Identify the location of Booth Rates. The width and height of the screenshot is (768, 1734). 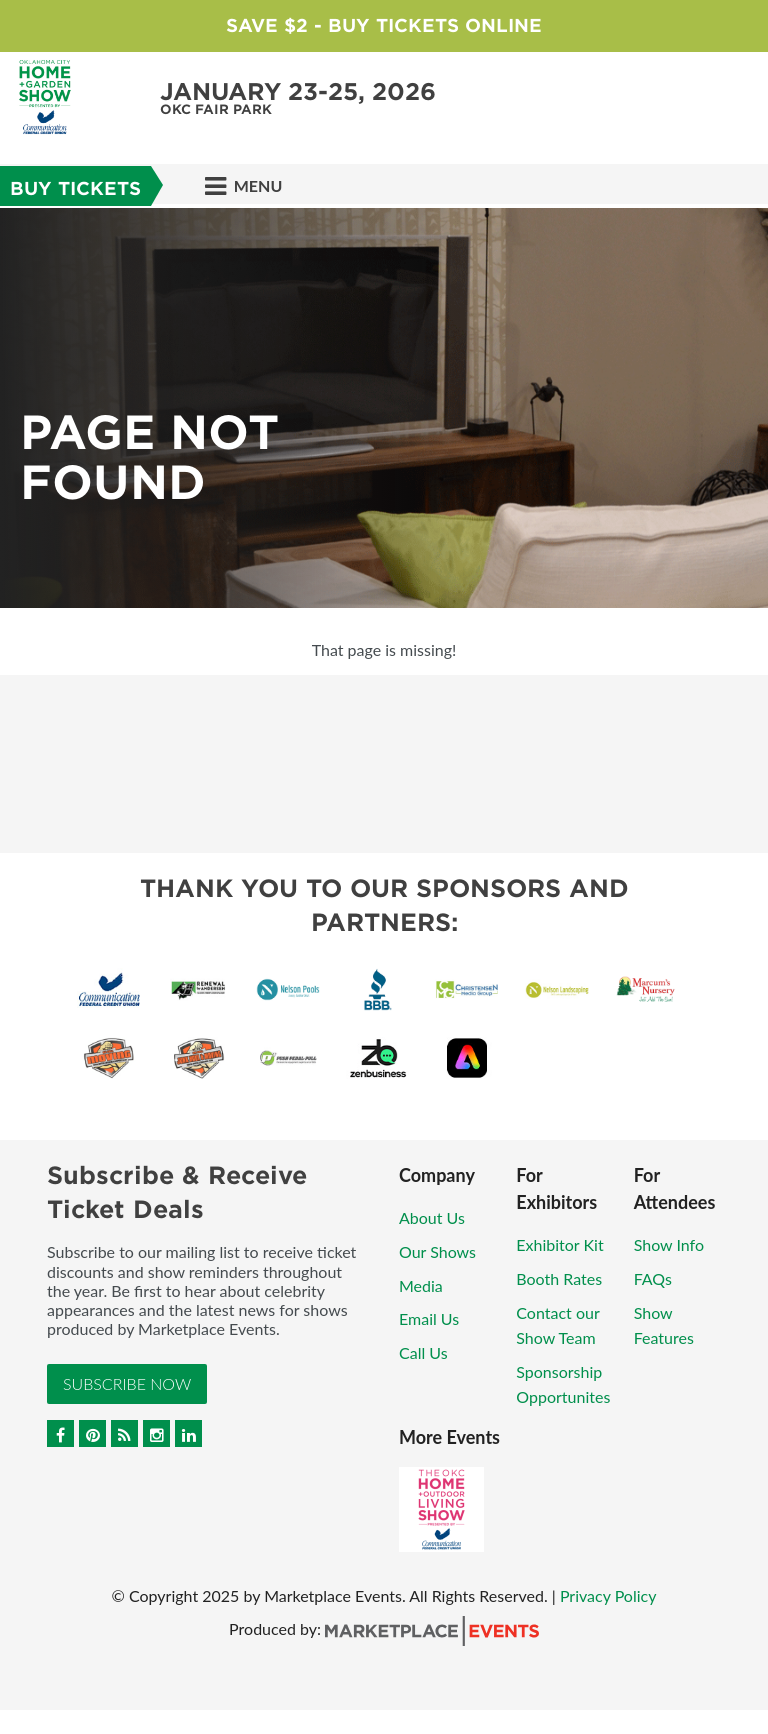
(559, 1278).